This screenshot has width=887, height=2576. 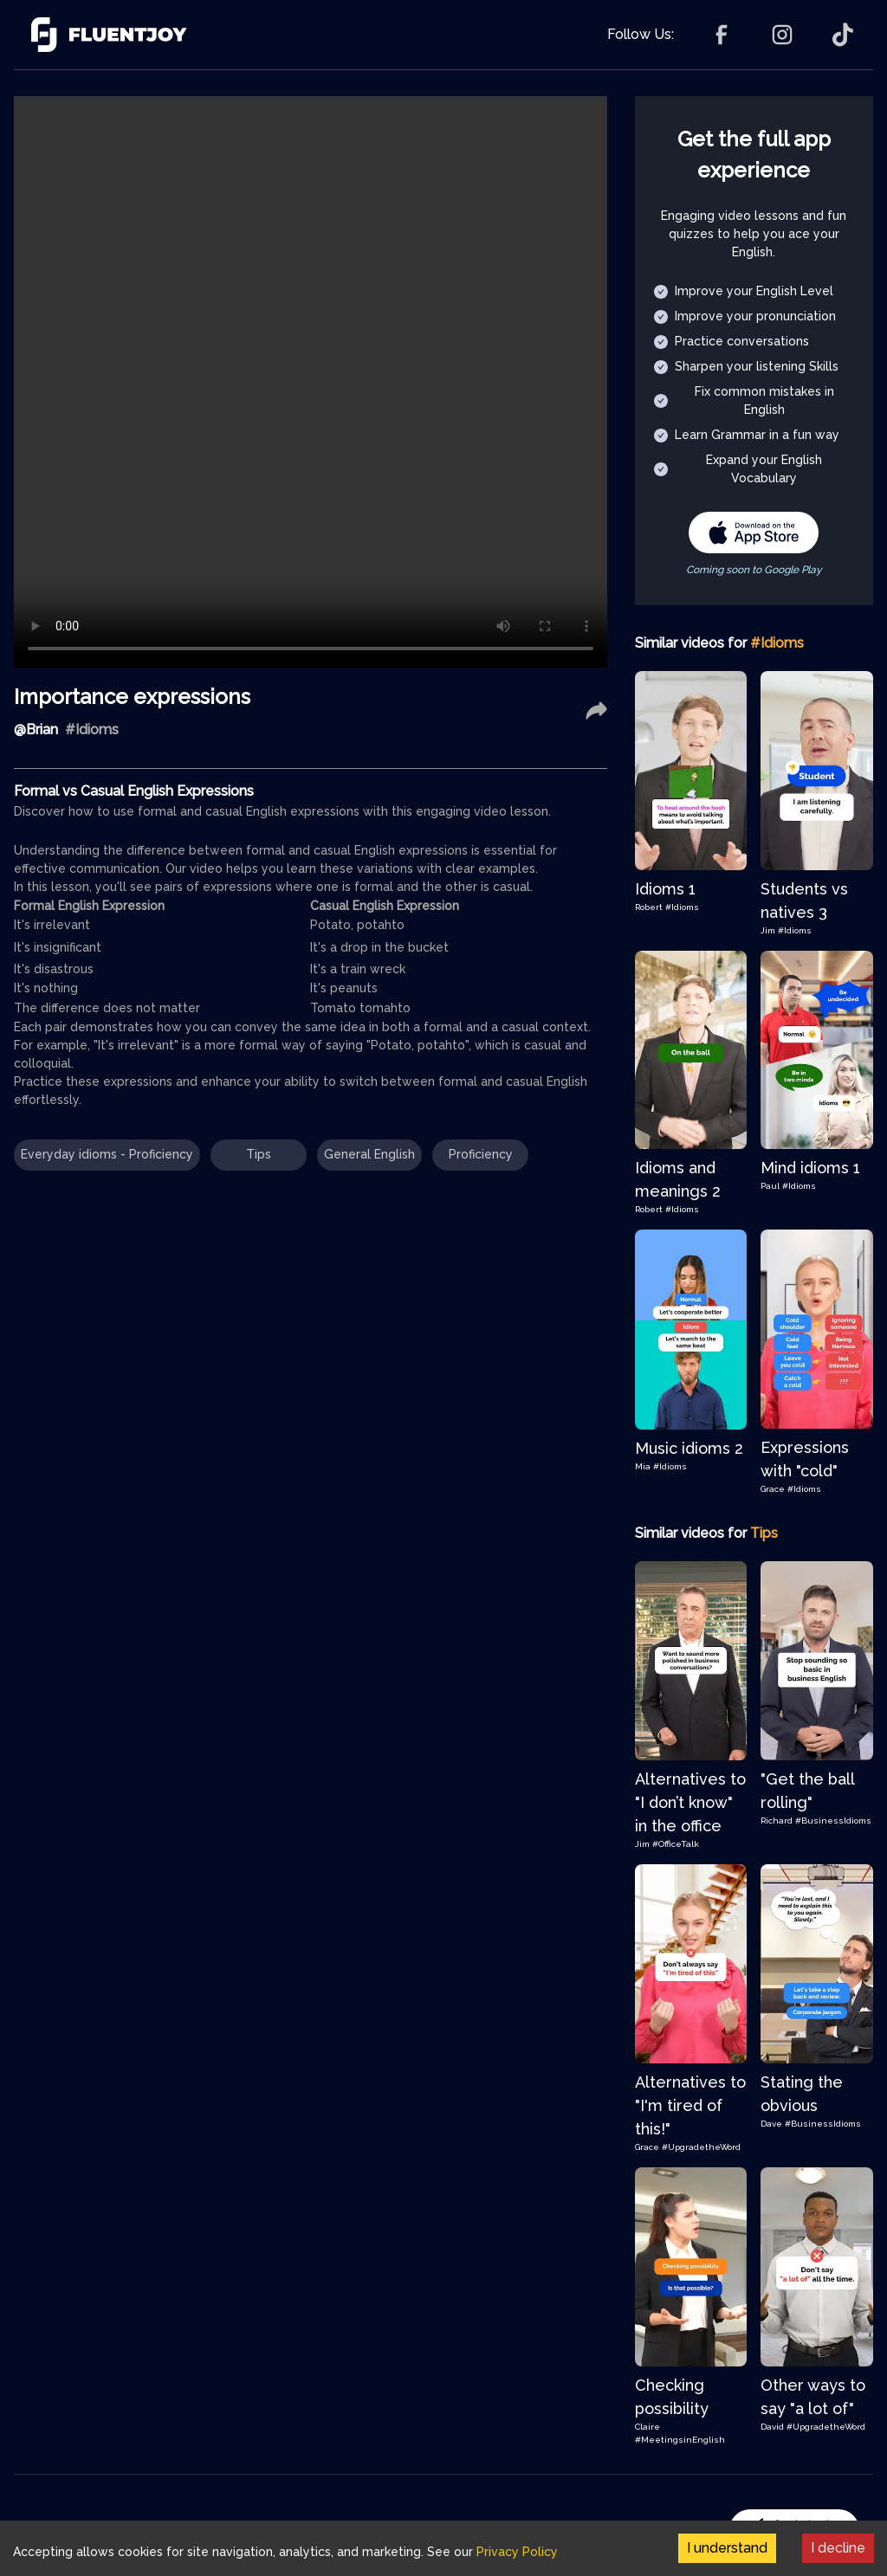 What do you see at coordinates (701, 2147) in the screenshot?
I see `#UpgradetheWord` at bounding box center [701, 2147].